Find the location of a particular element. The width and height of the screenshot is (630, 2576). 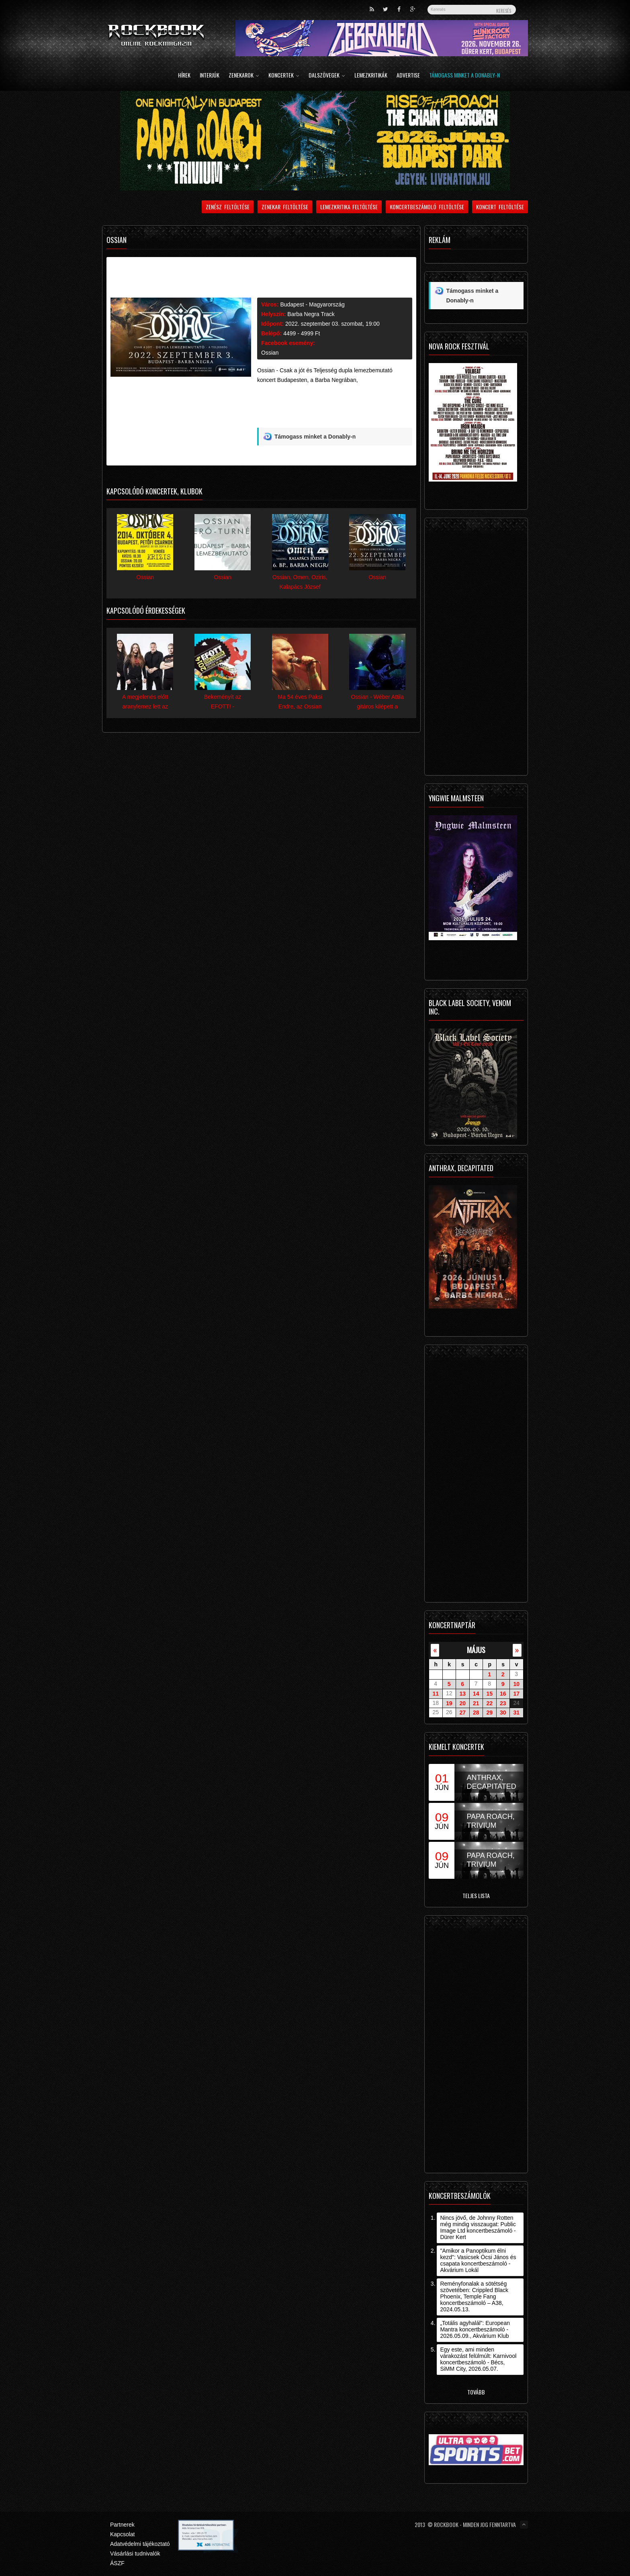

27 is located at coordinates (462, 1712).